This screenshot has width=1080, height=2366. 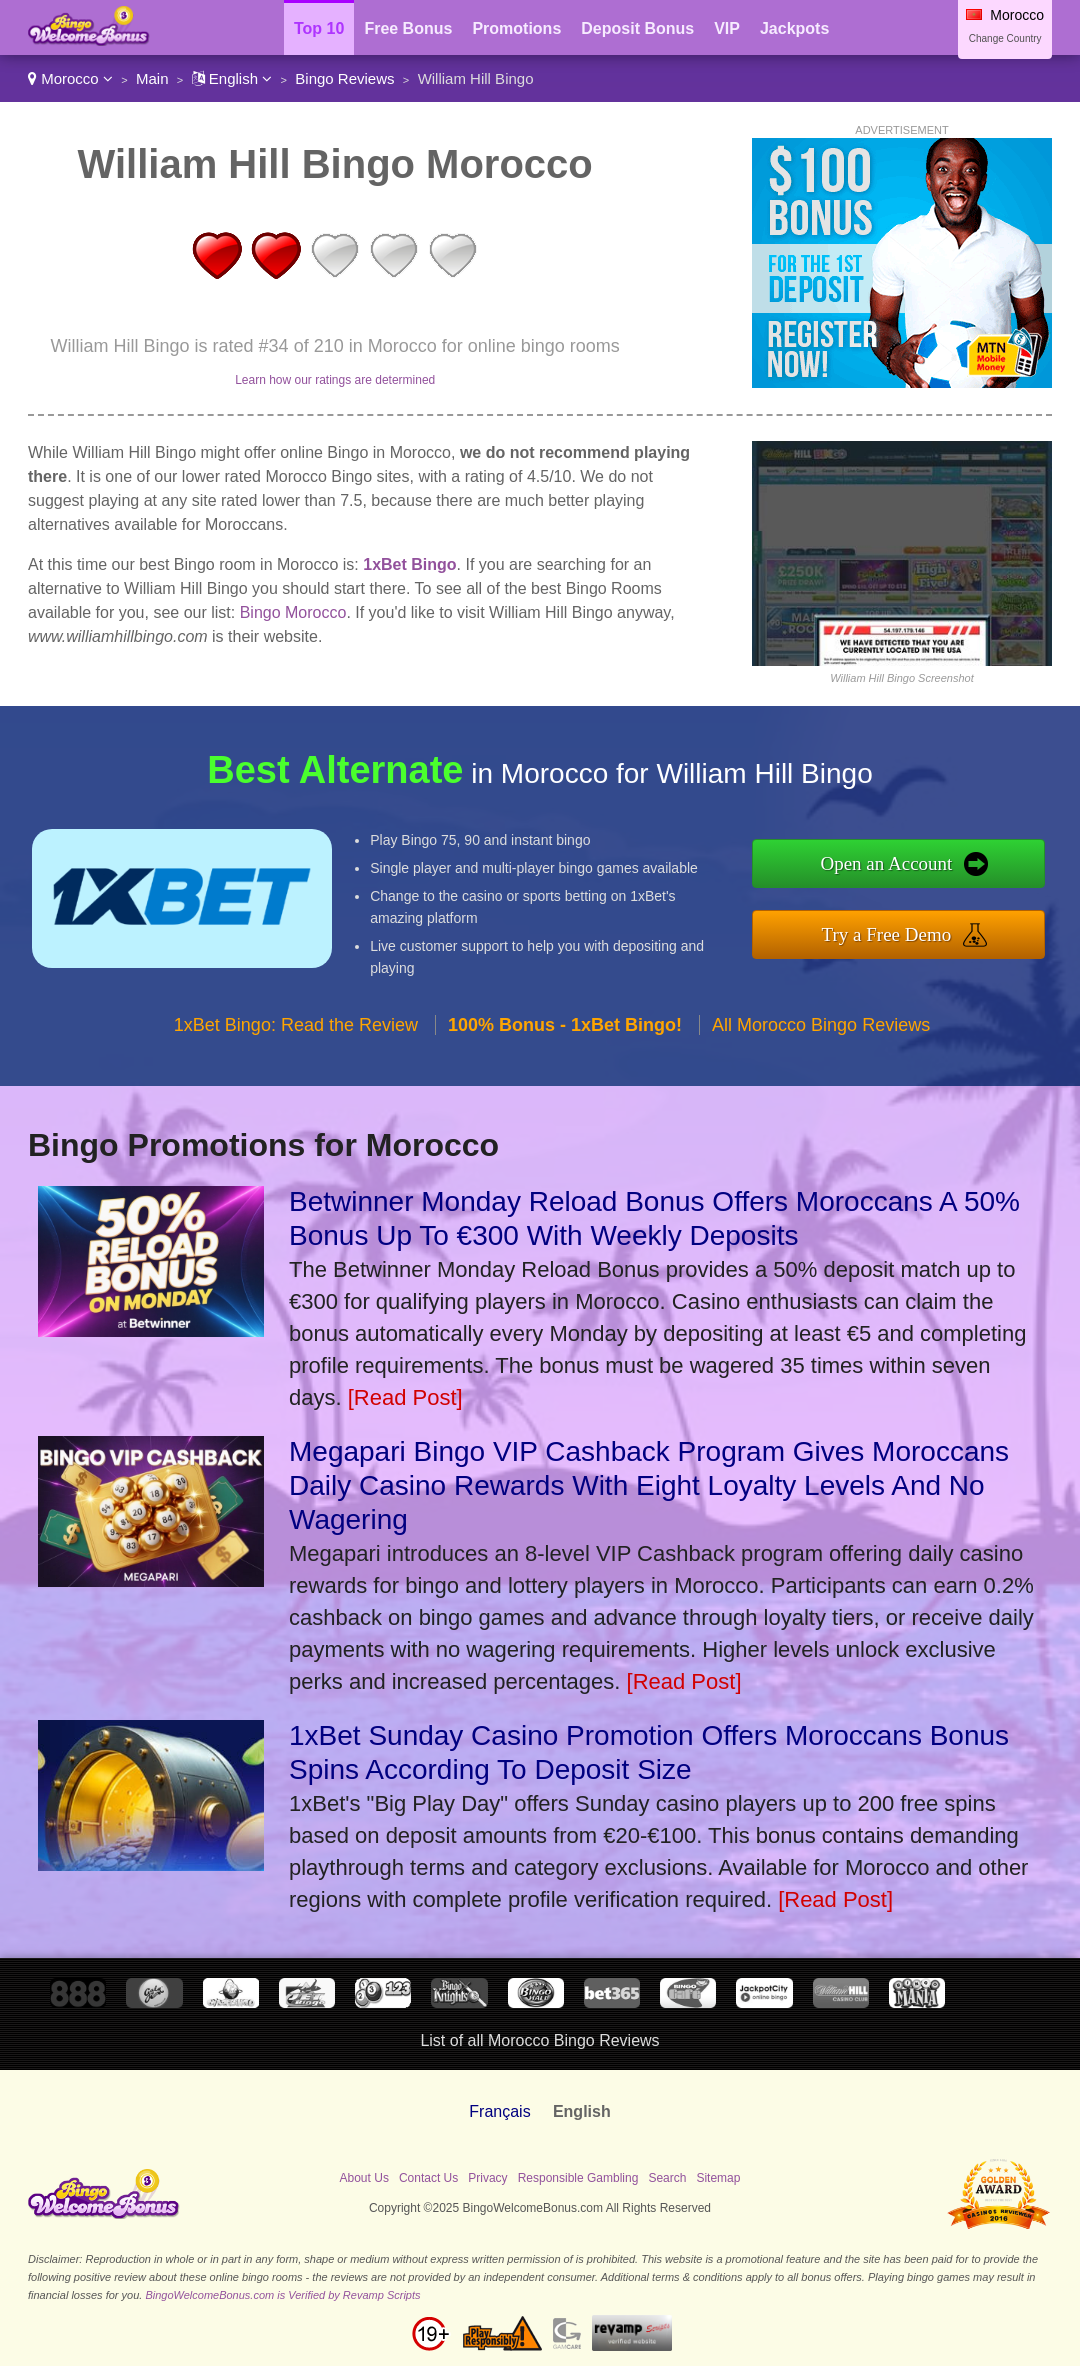 What do you see at coordinates (152, 78) in the screenshot?
I see `Main` at bounding box center [152, 78].